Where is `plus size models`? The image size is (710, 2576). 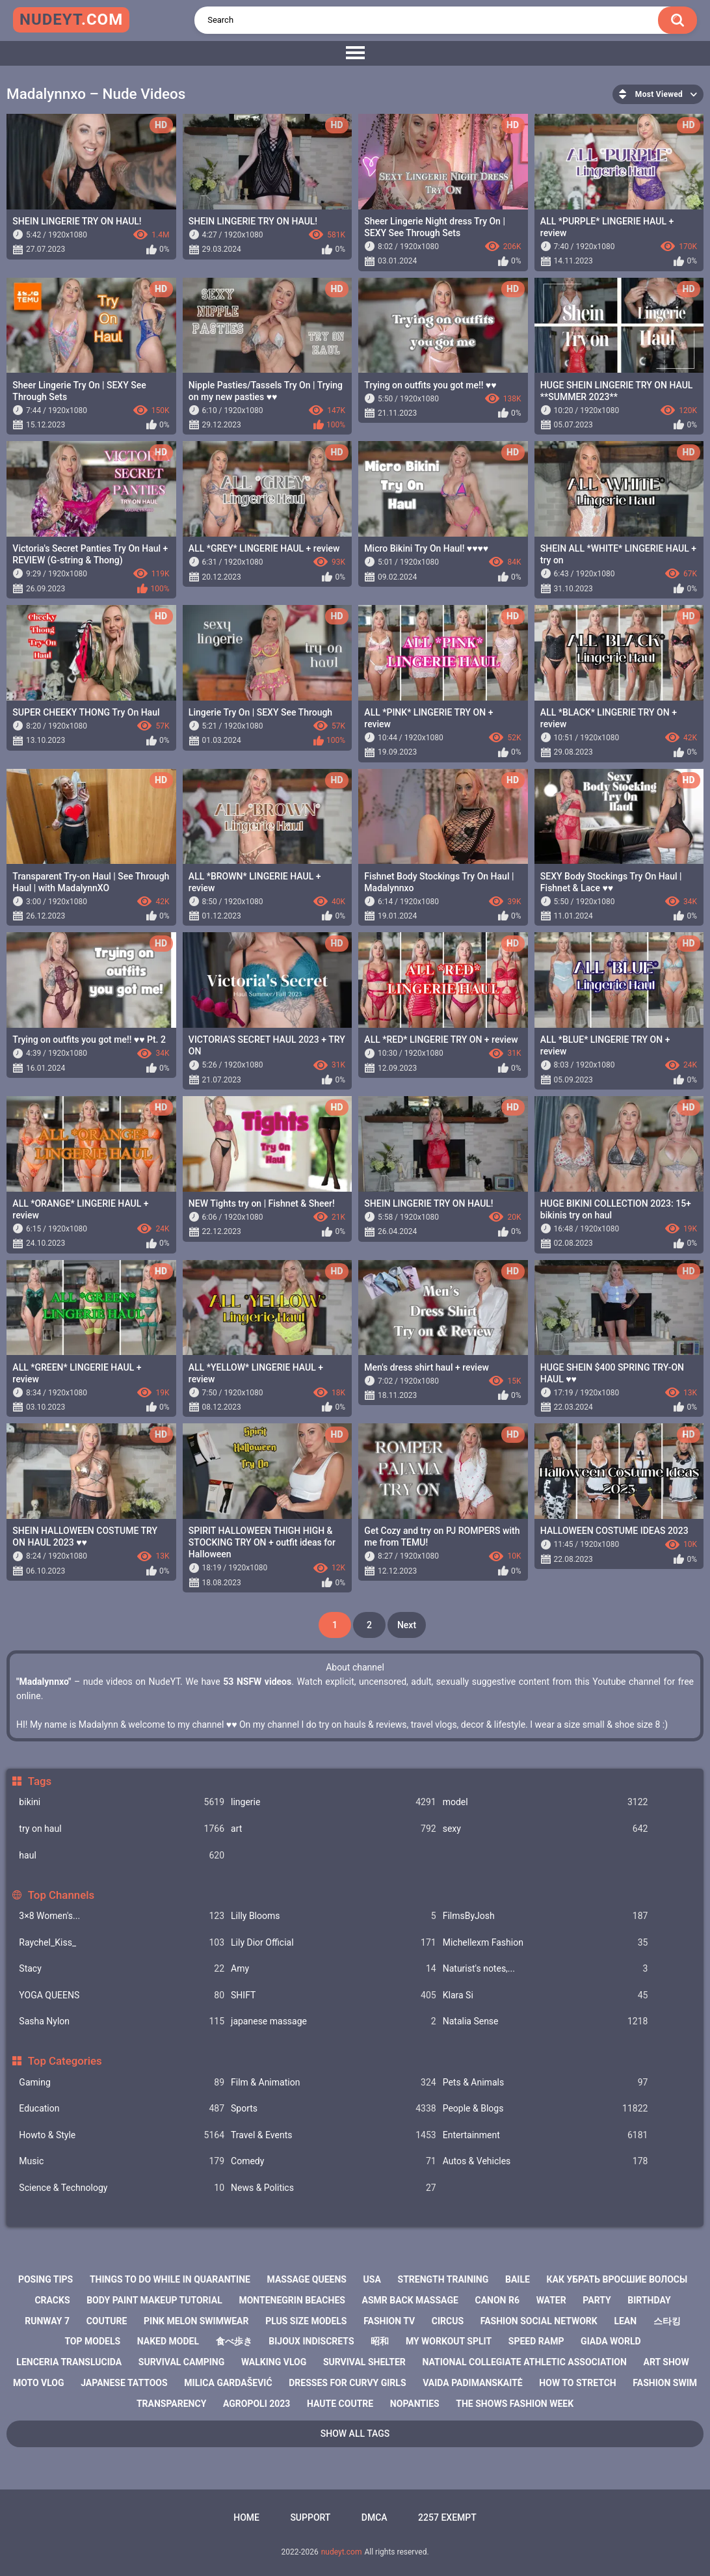
plus size models is located at coordinates (306, 2321).